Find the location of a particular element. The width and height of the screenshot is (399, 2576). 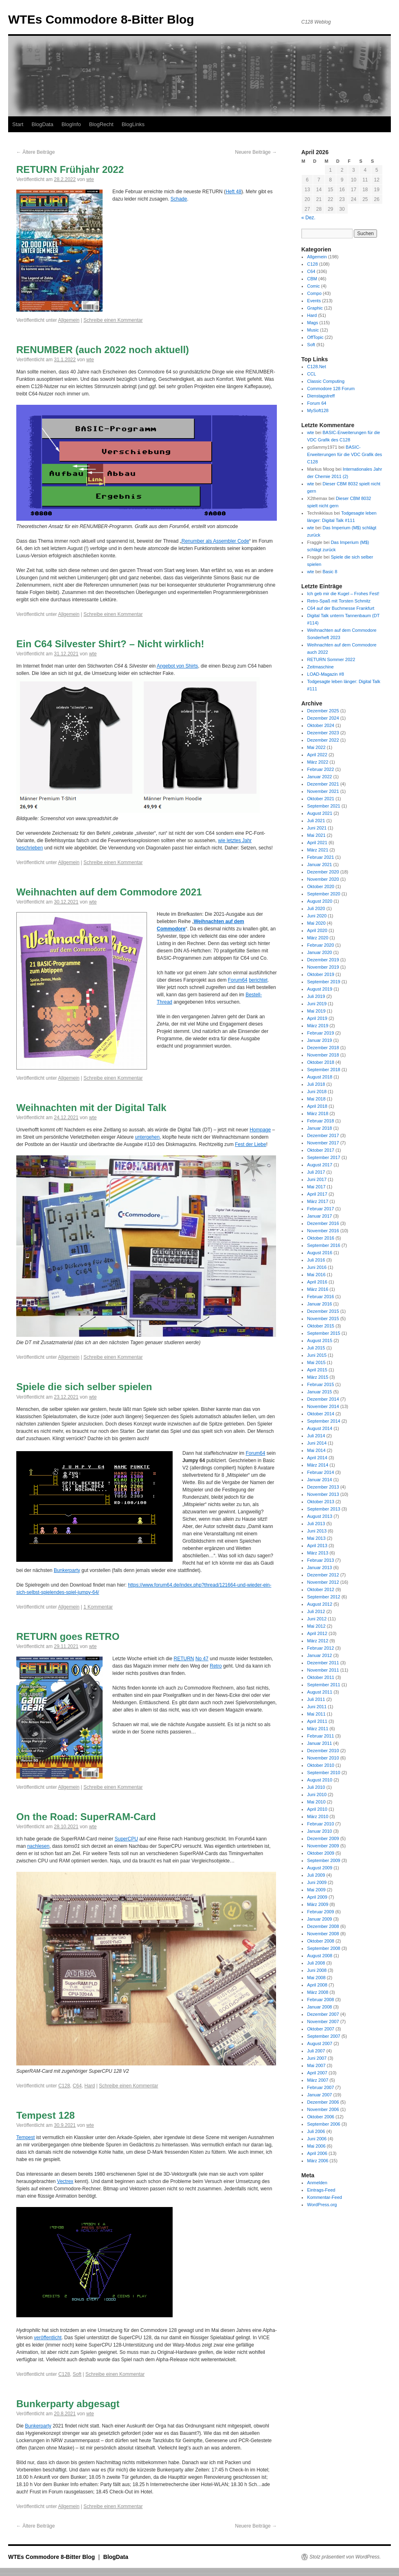

Ältere Beiträge is located at coordinates (35, 152).